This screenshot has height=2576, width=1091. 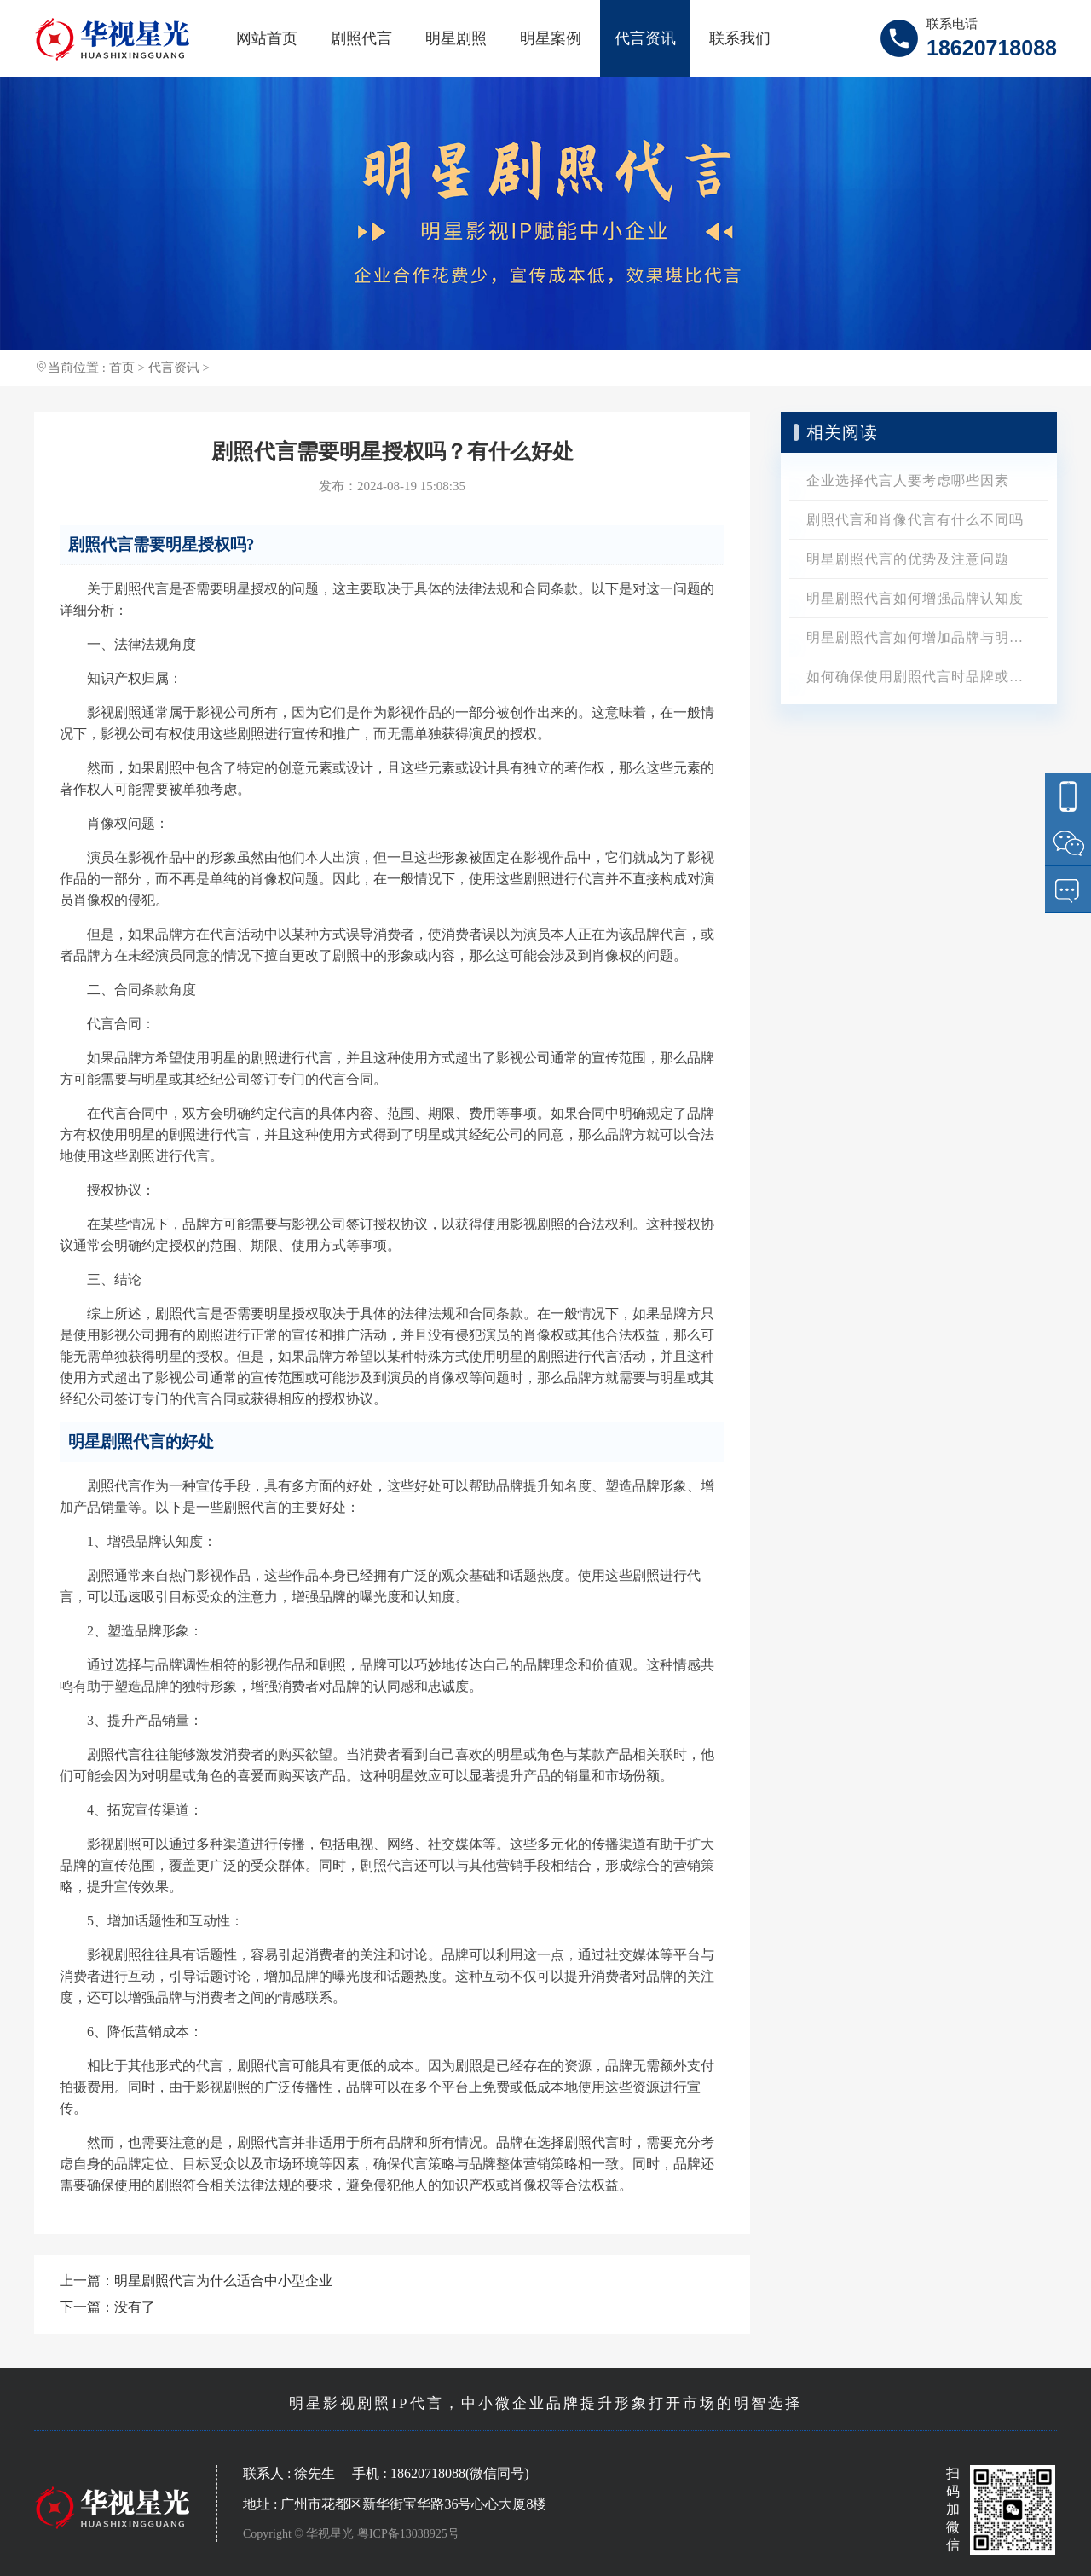 I want to click on 首页, so click(x=122, y=367).